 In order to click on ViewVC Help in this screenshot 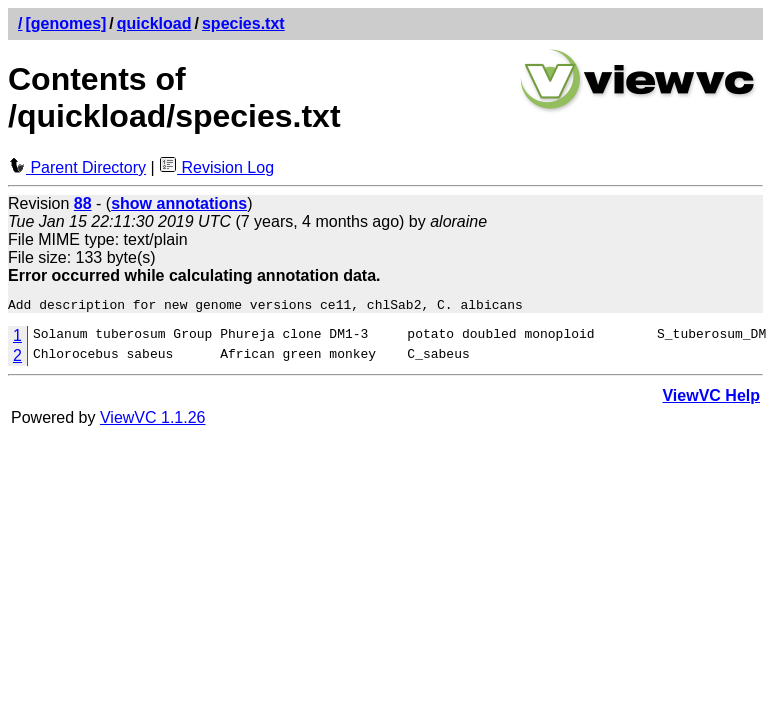, I will do `click(711, 398)`.